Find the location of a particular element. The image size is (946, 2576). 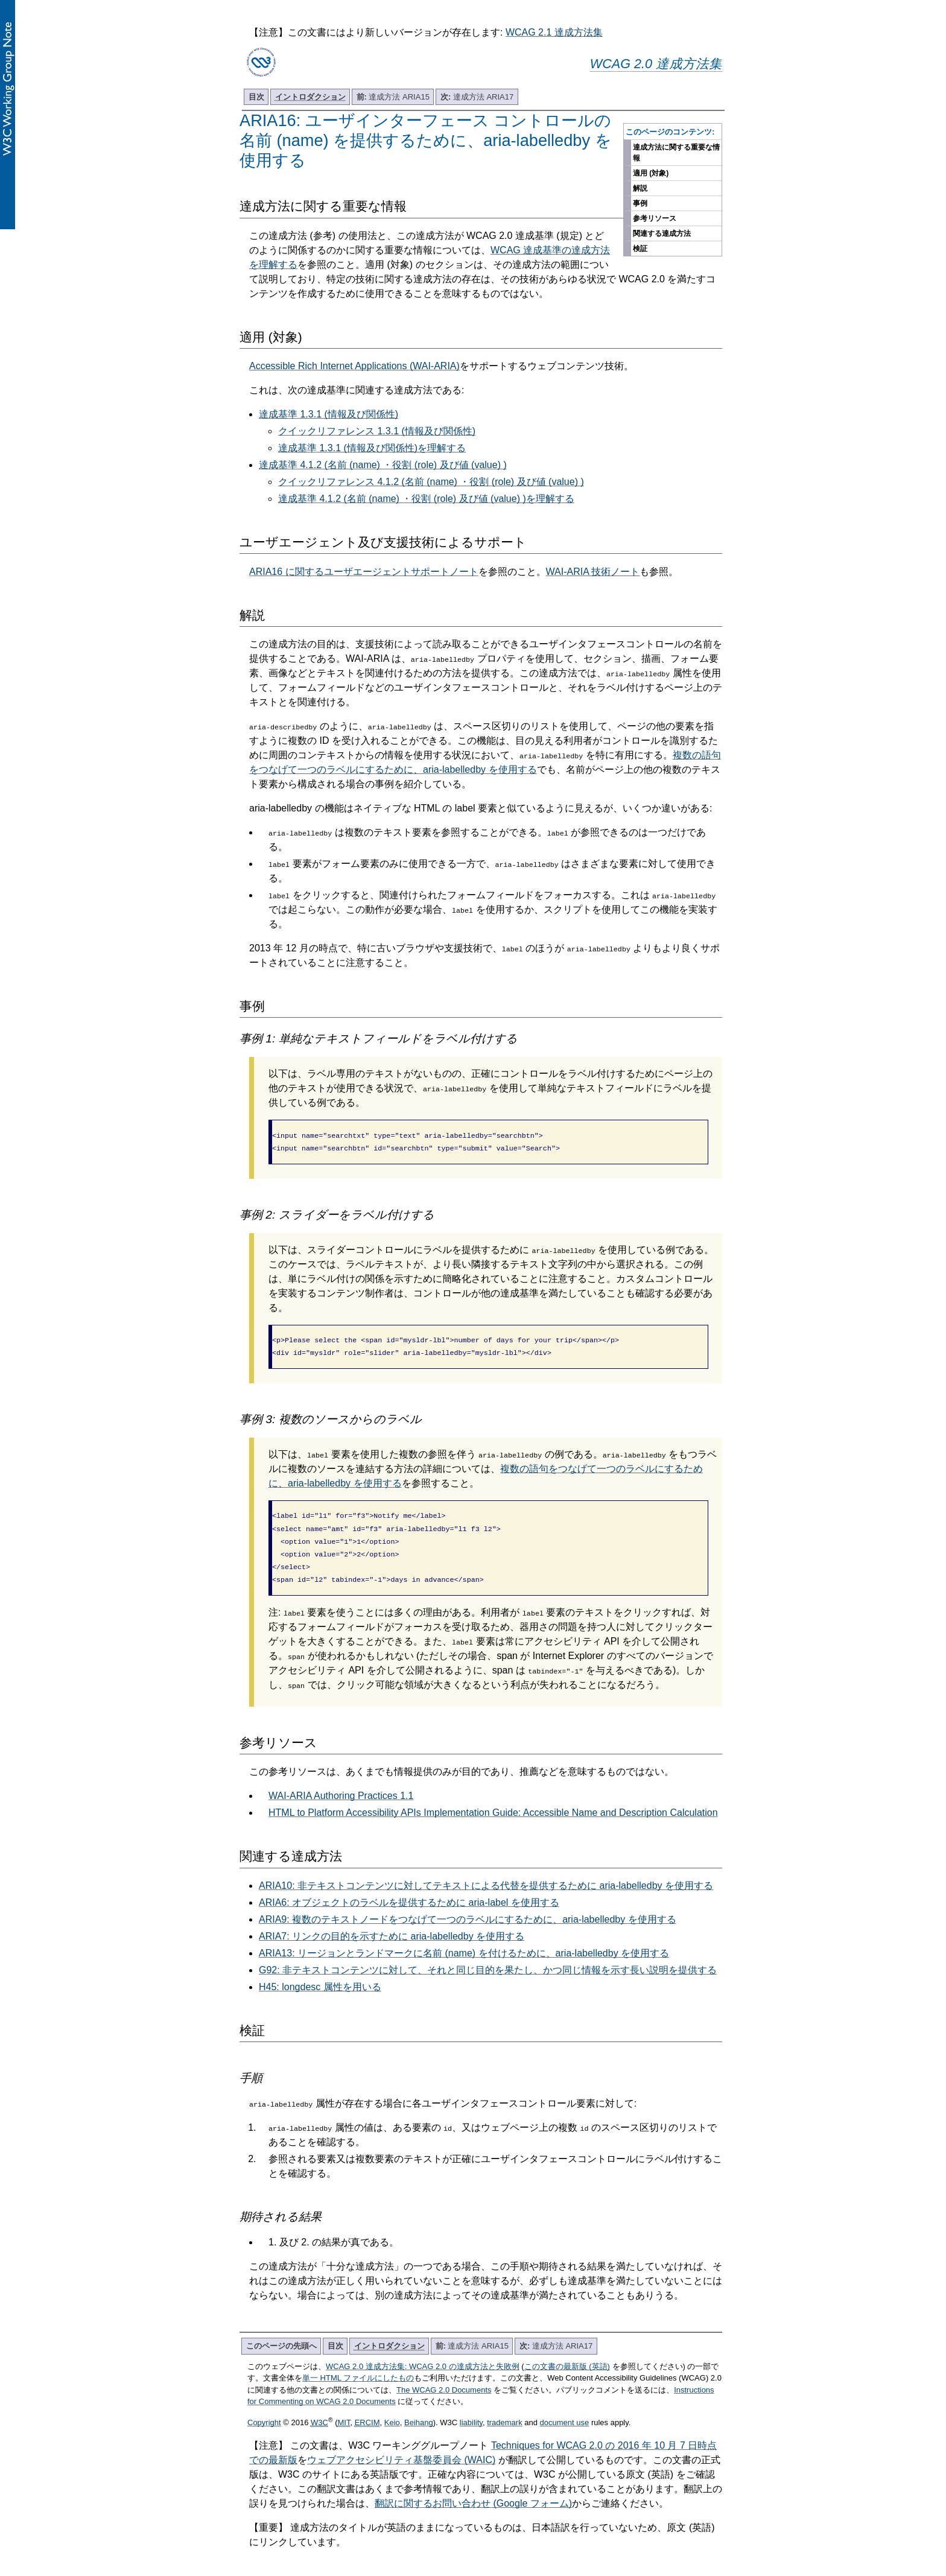

事例 is located at coordinates (640, 203).